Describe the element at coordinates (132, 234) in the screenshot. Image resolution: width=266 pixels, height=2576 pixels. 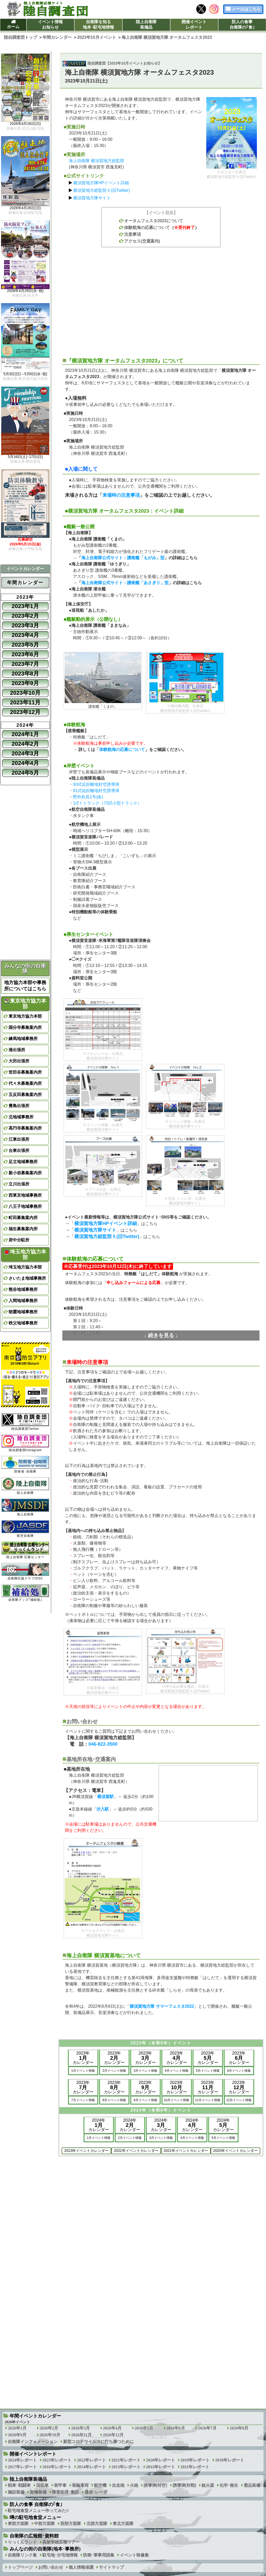
I see `注意事項` at that location.